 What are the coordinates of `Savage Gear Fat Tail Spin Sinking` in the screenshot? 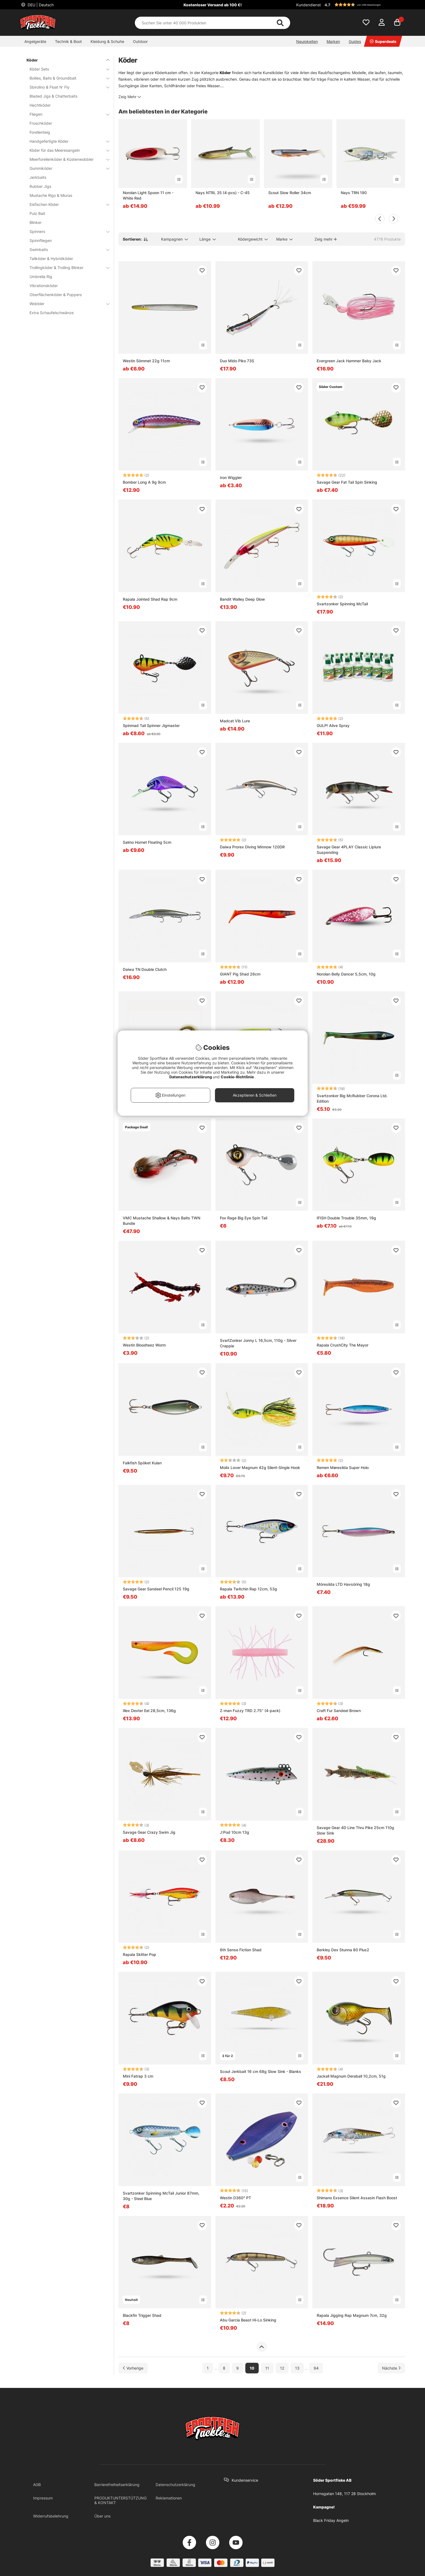 It's located at (347, 482).